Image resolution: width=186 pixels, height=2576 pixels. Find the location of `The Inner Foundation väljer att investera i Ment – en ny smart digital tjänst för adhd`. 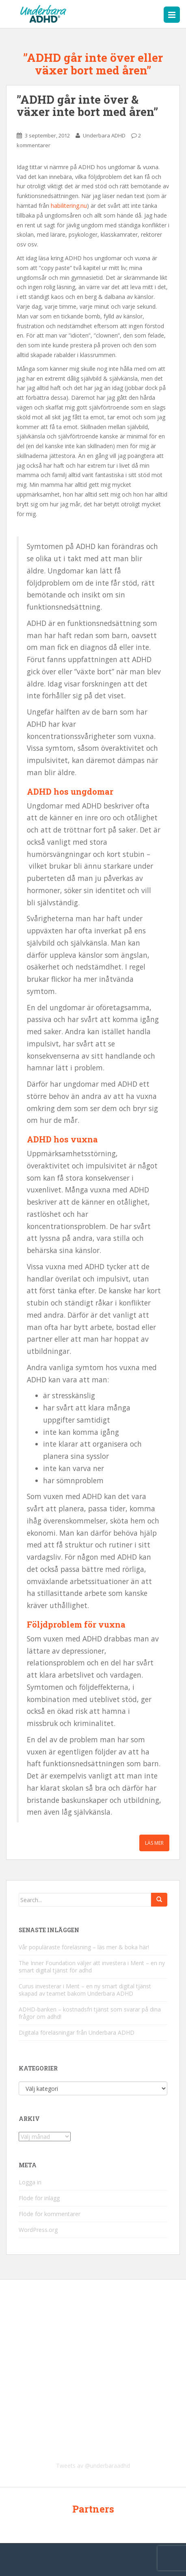

The Inner Foundation väljer att investera i Ment – en ny smart digital tjänst för adhd is located at coordinates (92, 1966).